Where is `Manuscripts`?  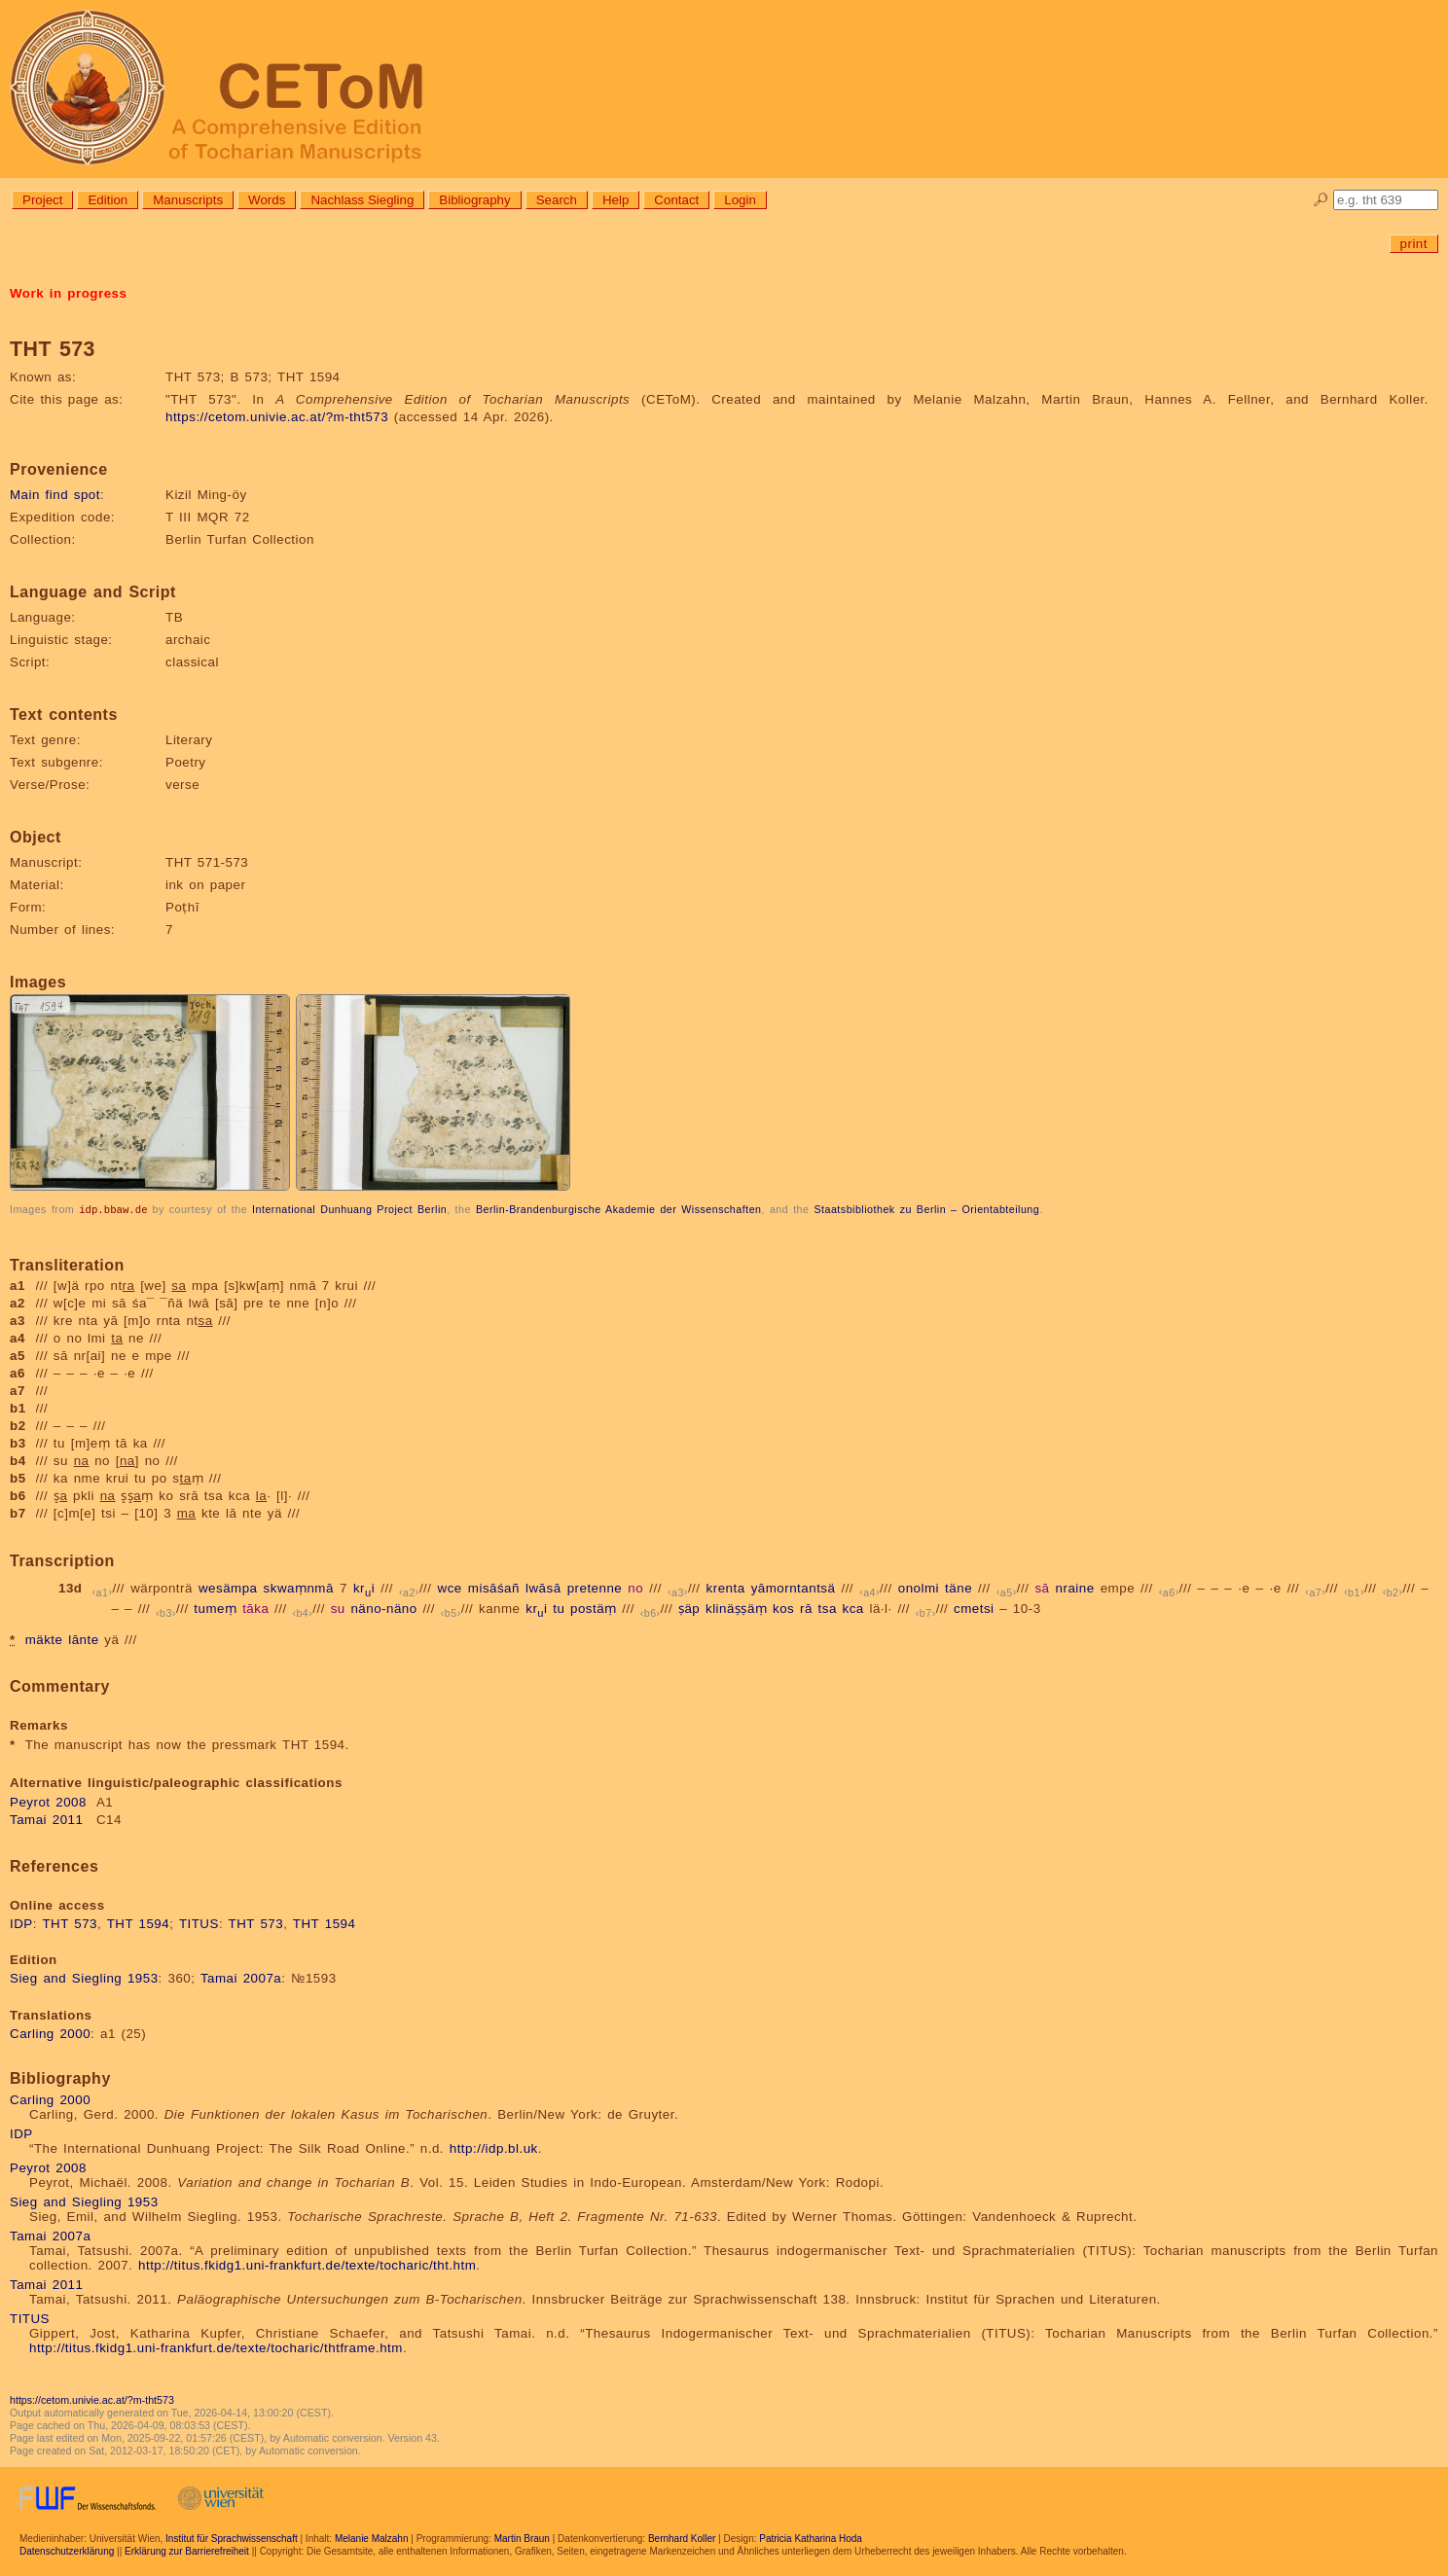 Manuscripts is located at coordinates (188, 200).